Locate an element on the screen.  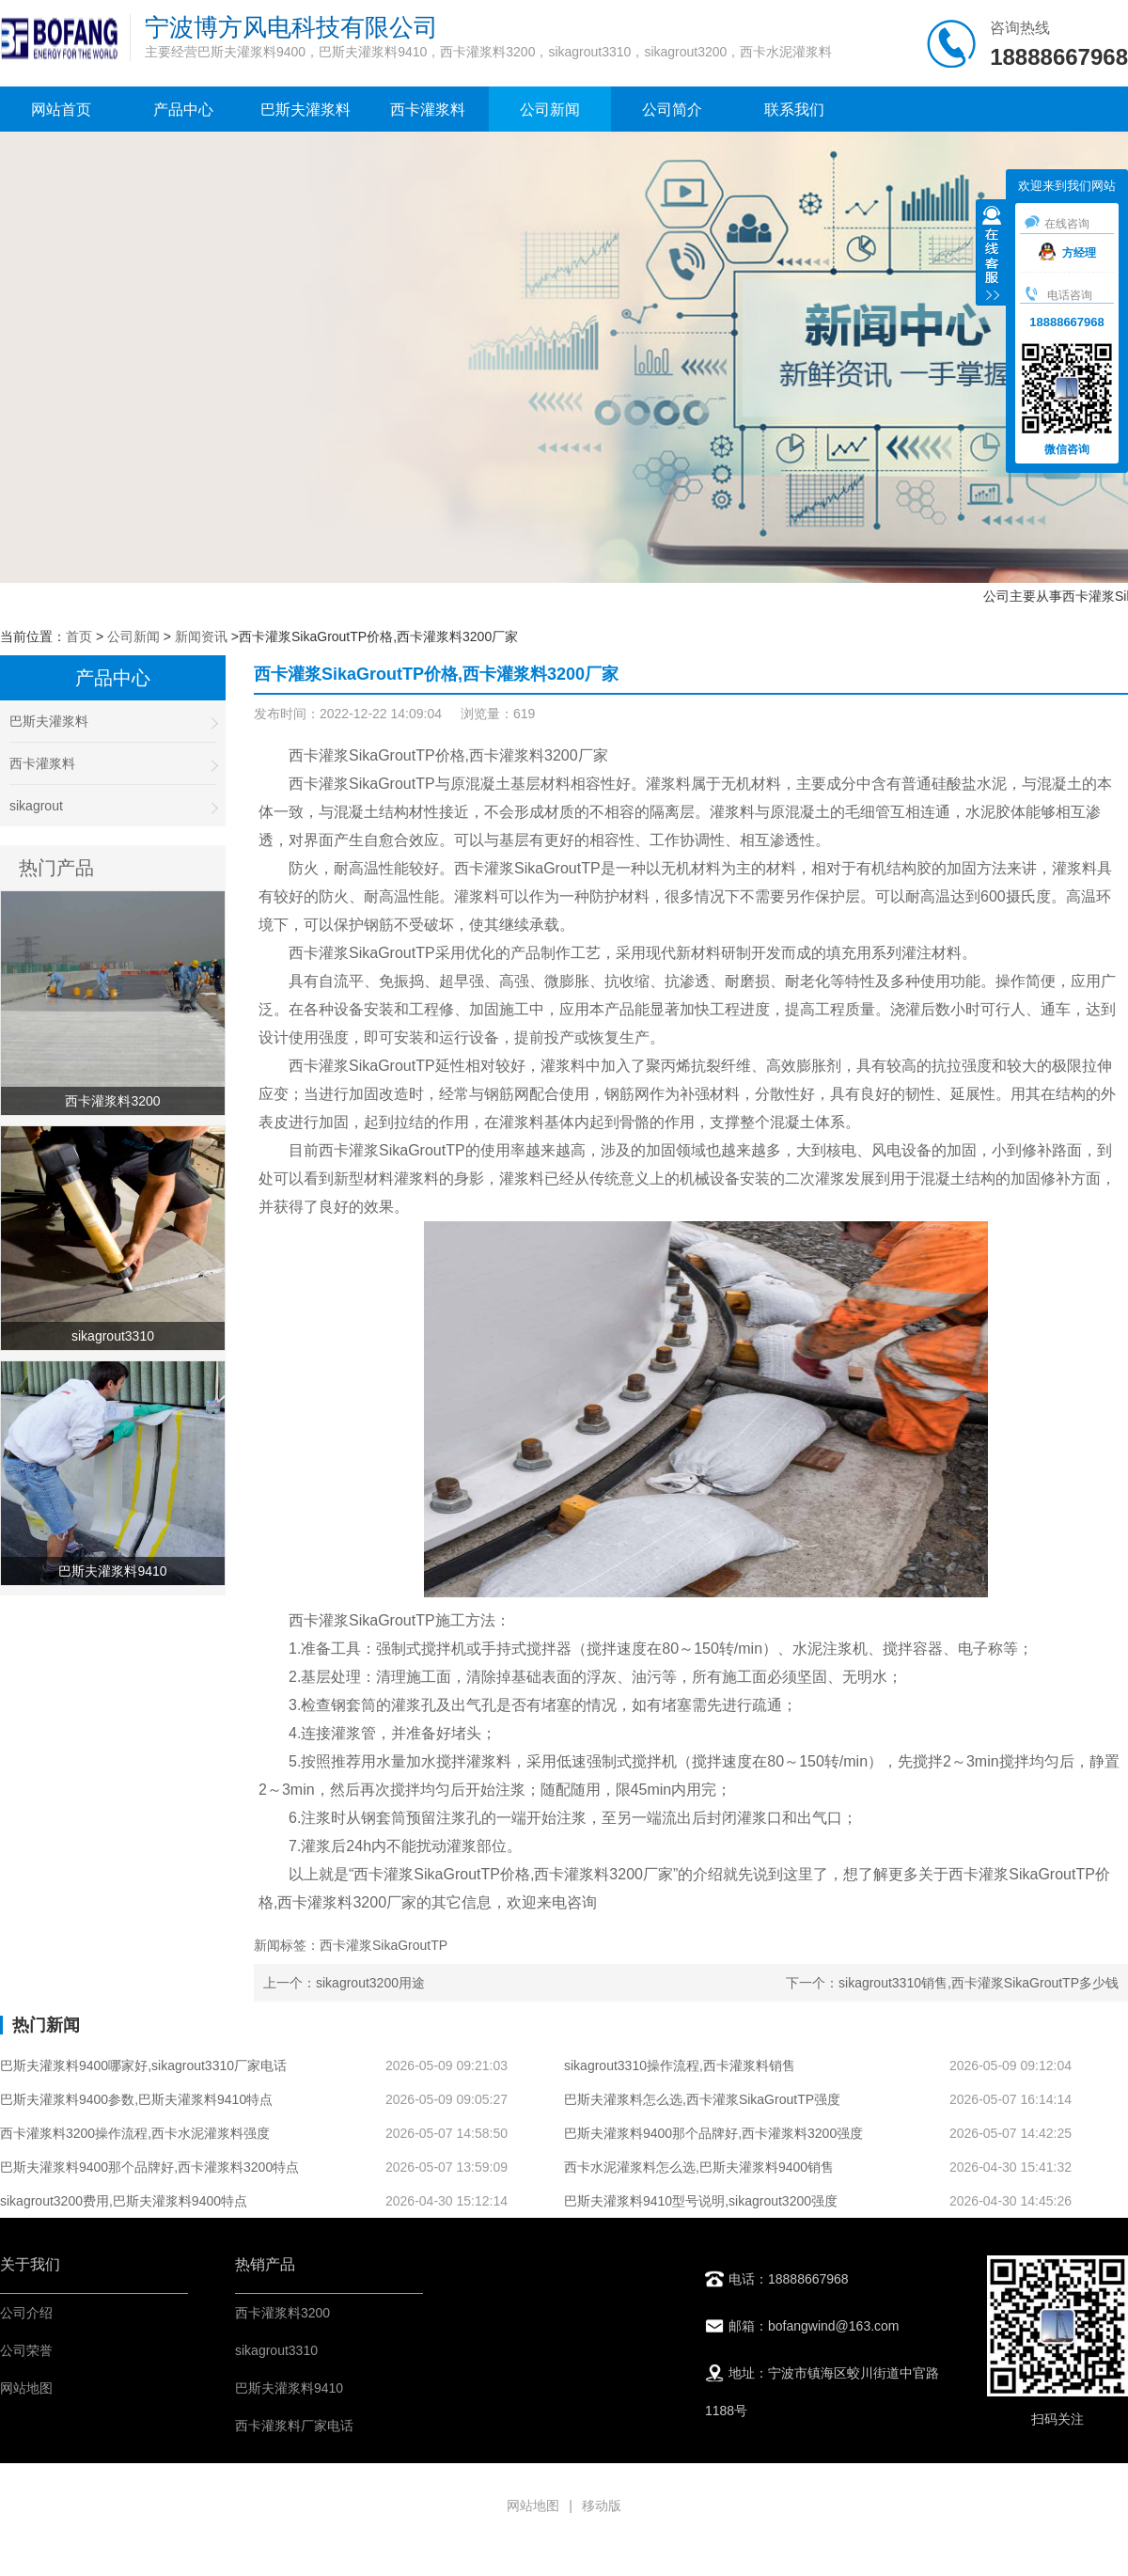
公司介绍 is located at coordinates (26, 2312).